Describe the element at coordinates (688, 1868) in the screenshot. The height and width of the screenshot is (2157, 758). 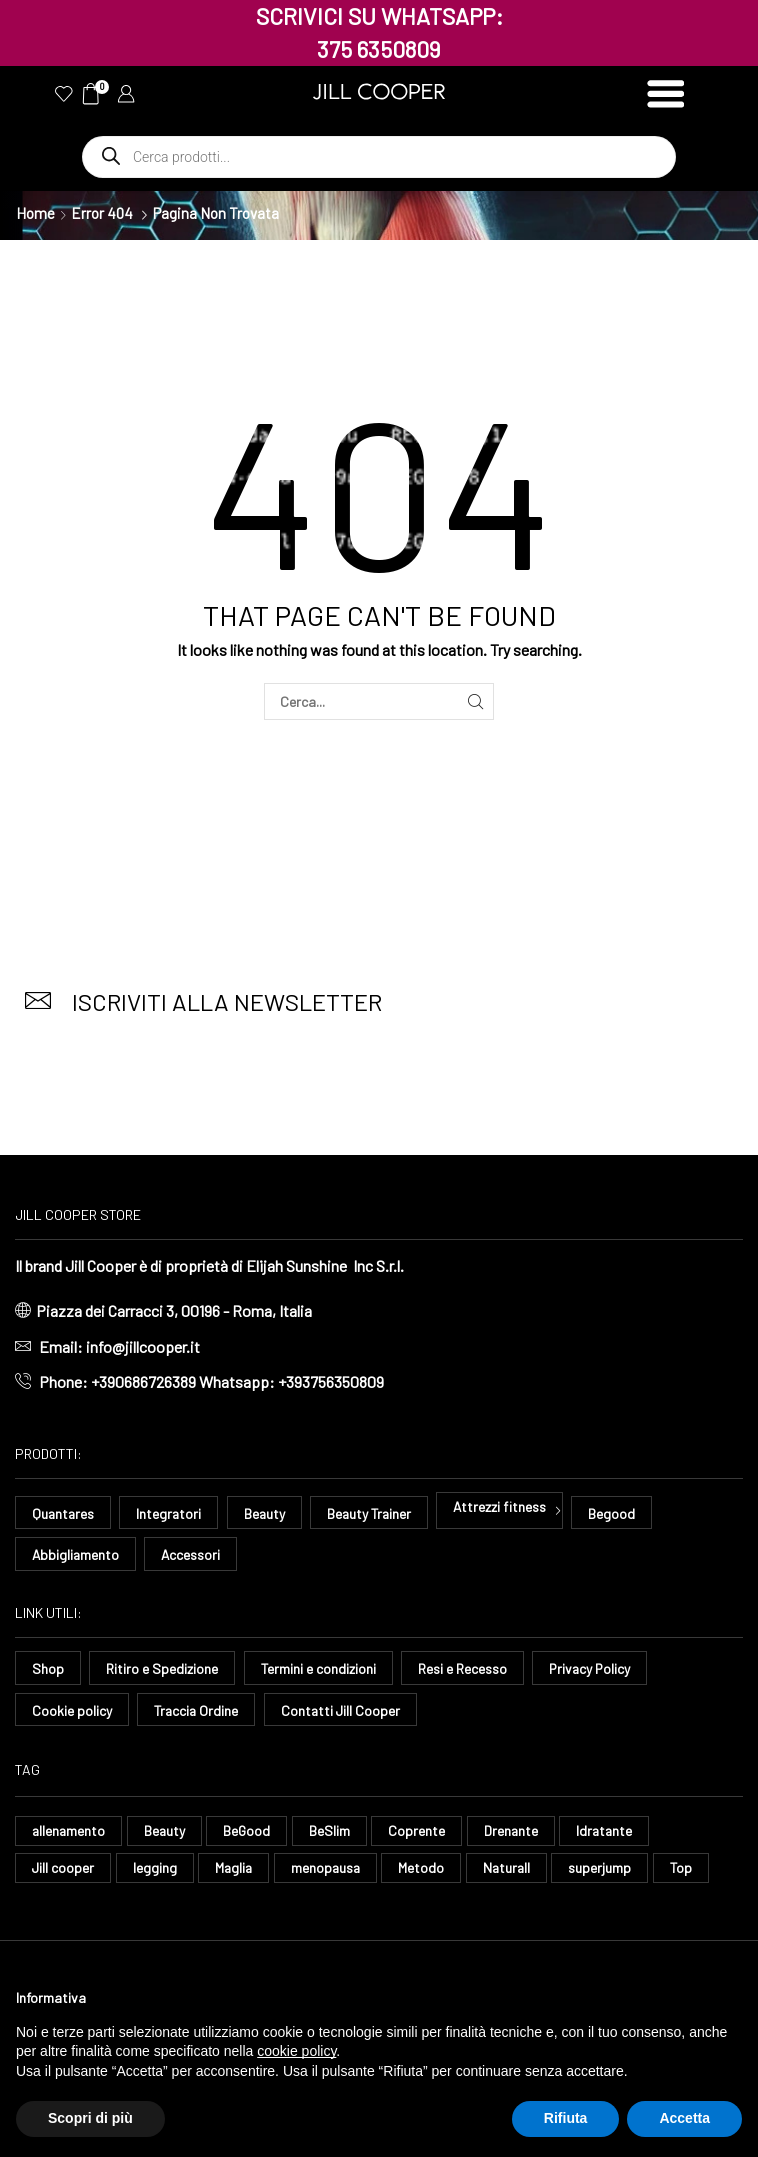
I see `Top [Top (8 elementi)]` at that location.